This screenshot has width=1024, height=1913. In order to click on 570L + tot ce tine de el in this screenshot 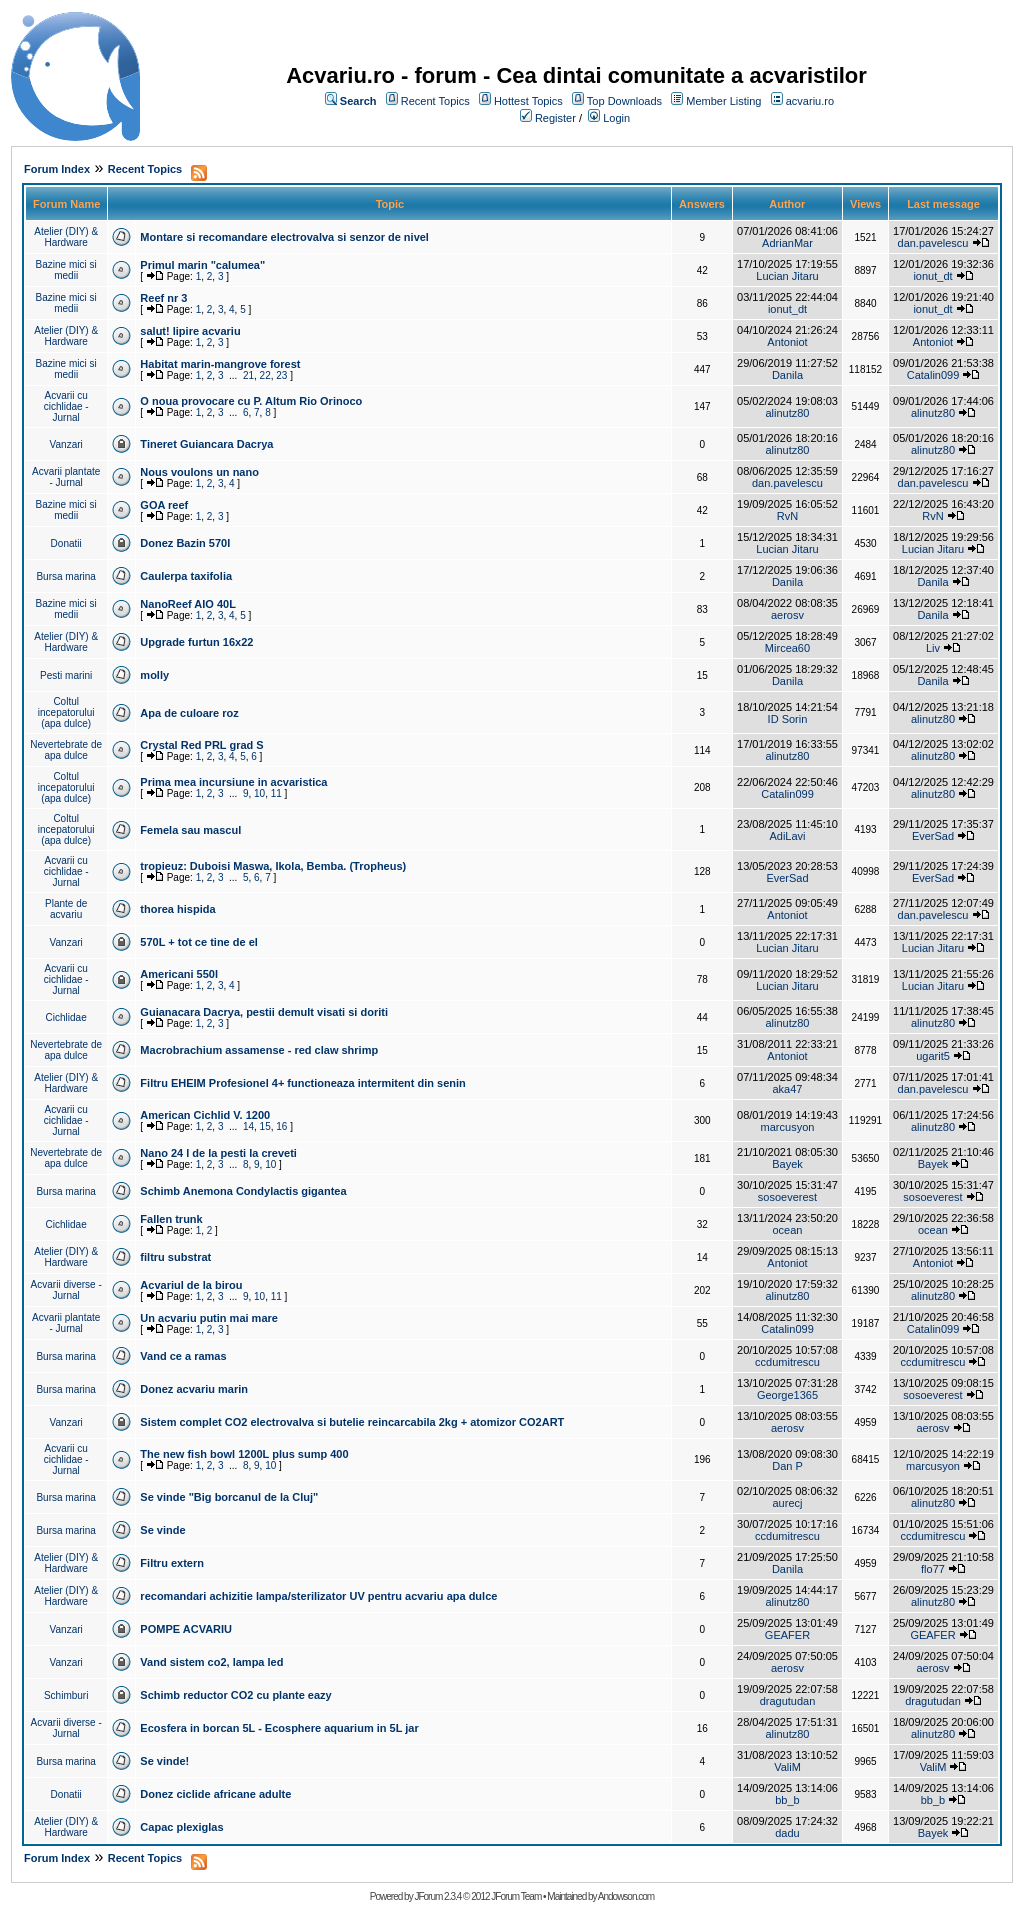, I will do `click(198, 942)`.